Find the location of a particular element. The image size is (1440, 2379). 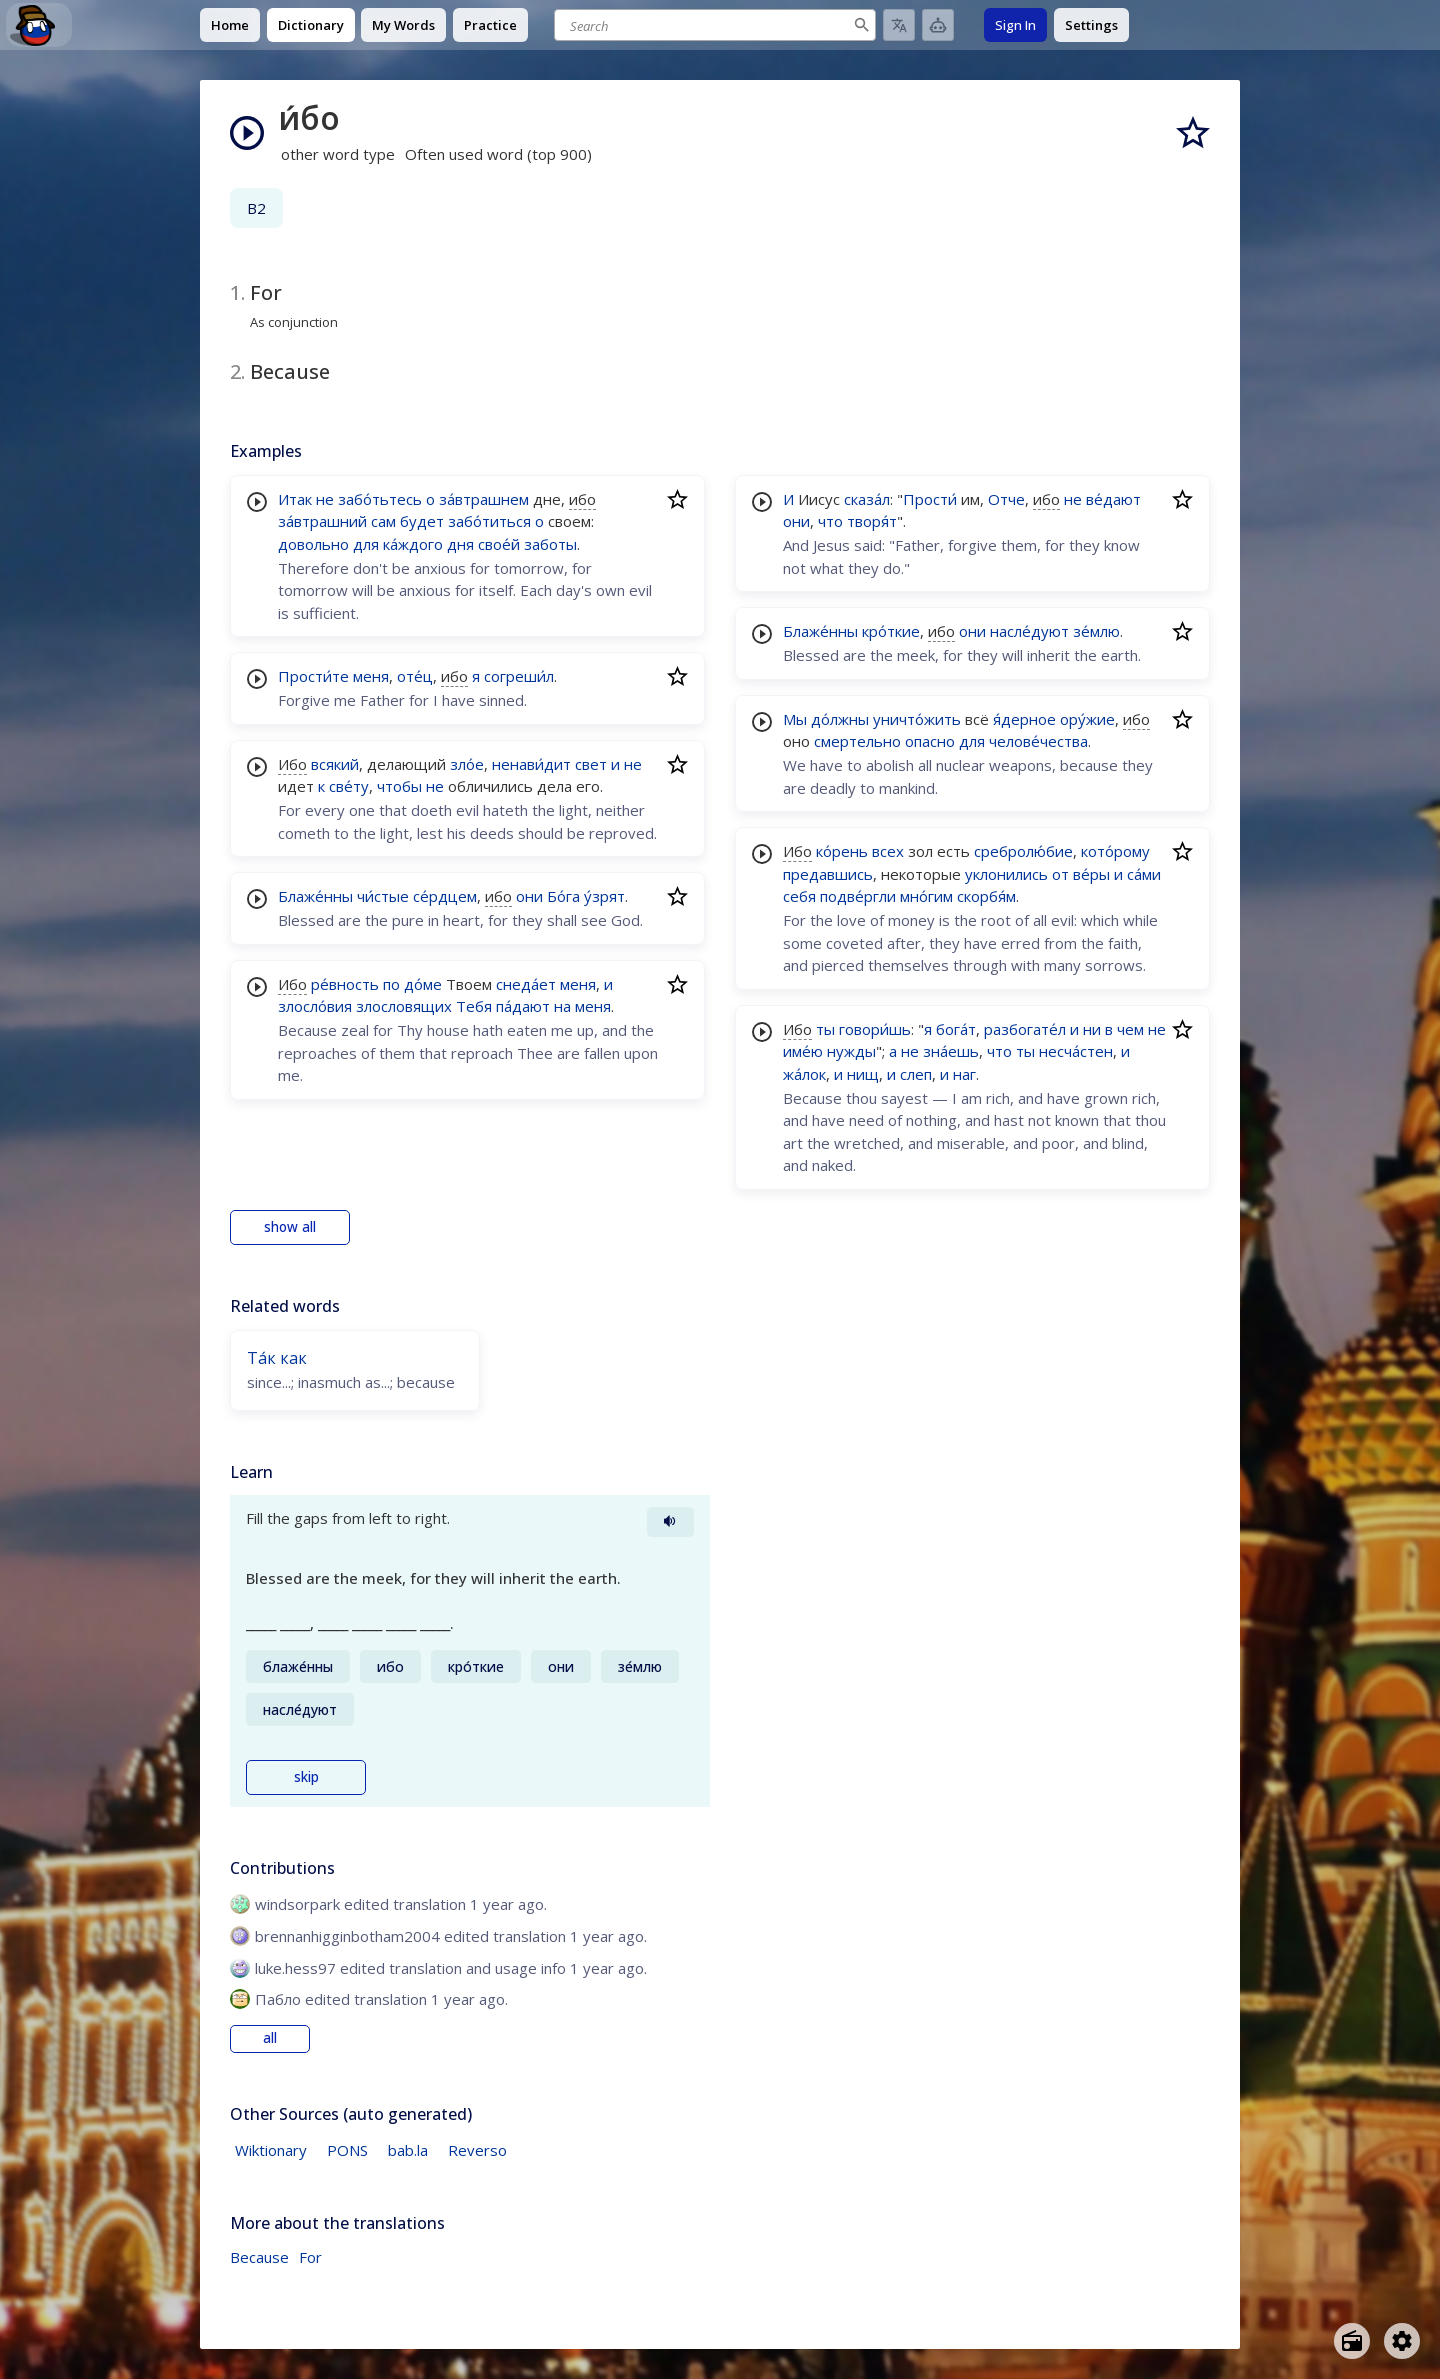

дня is located at coordinates (460, 544).